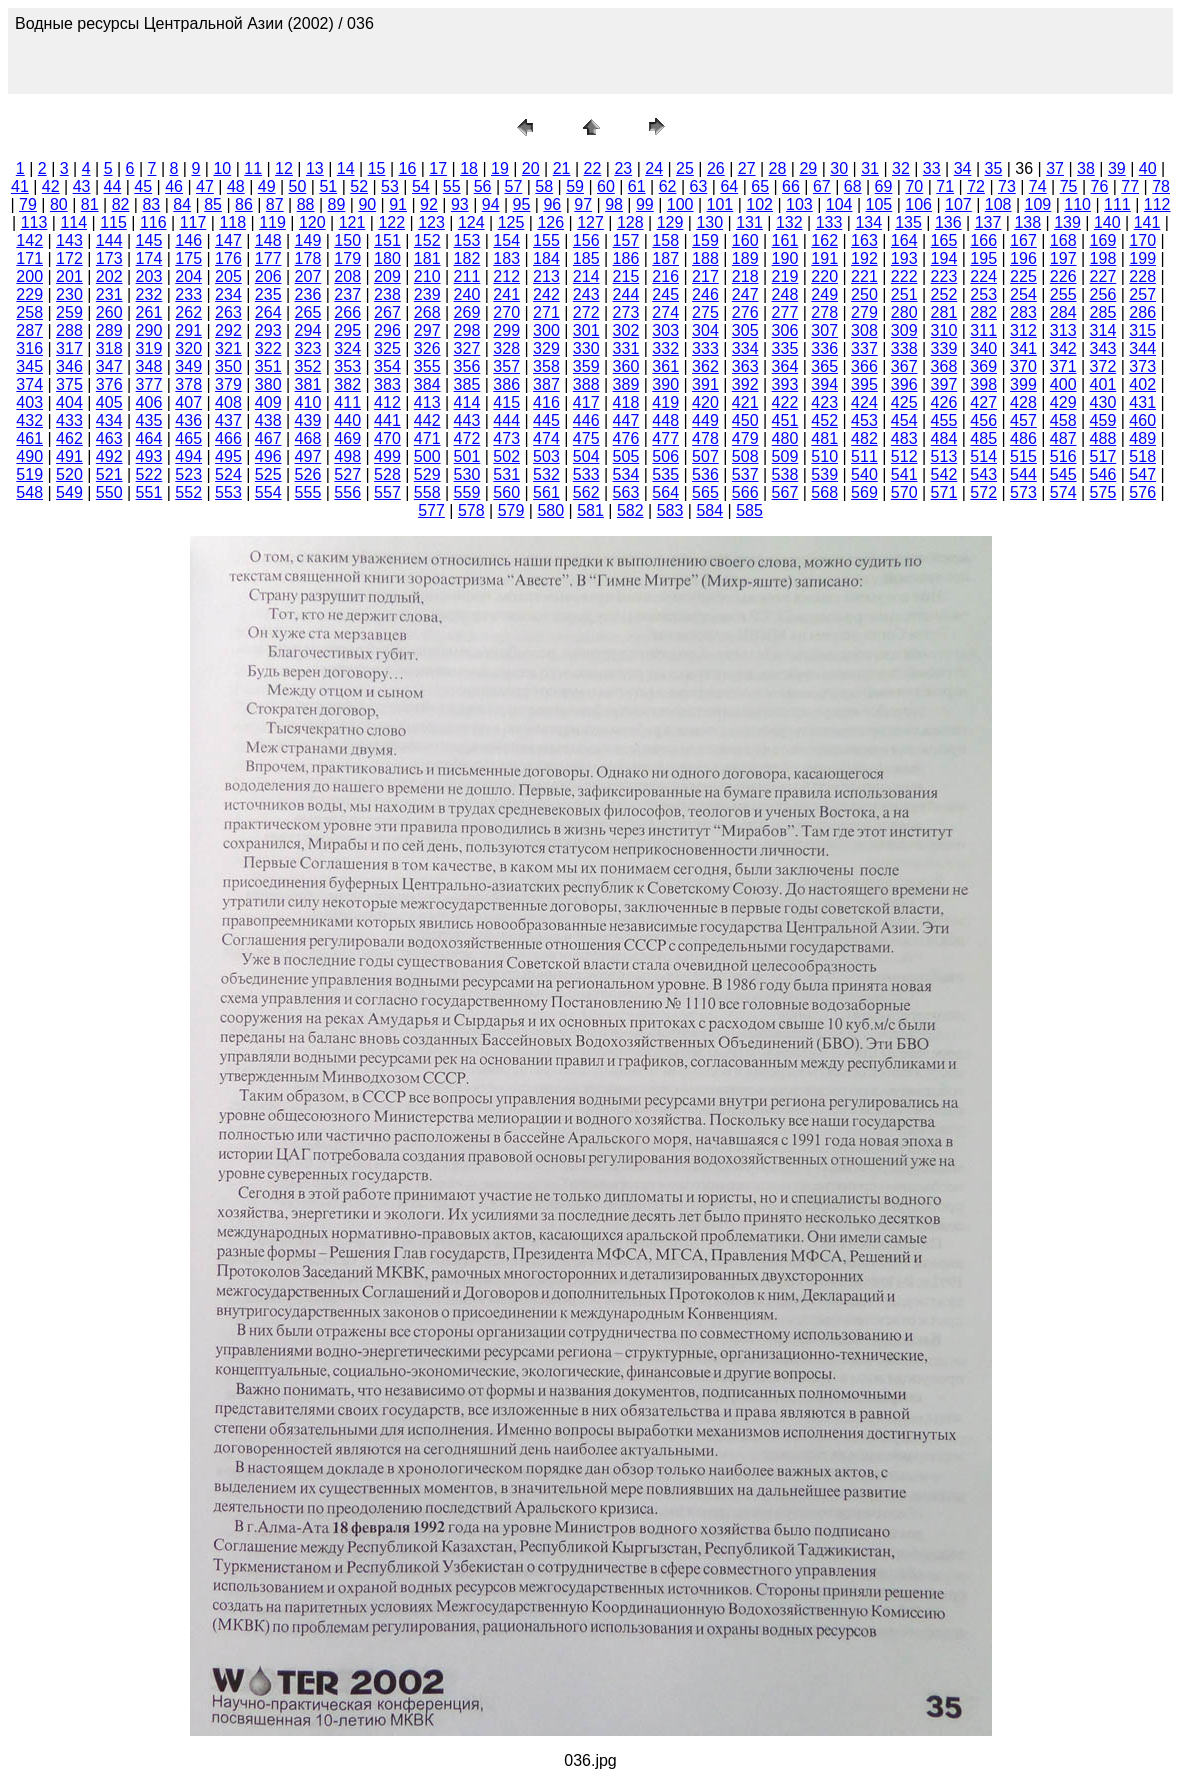  Describe the element at coordinates (306, 204) in the screenshot. I see `88` at that location.